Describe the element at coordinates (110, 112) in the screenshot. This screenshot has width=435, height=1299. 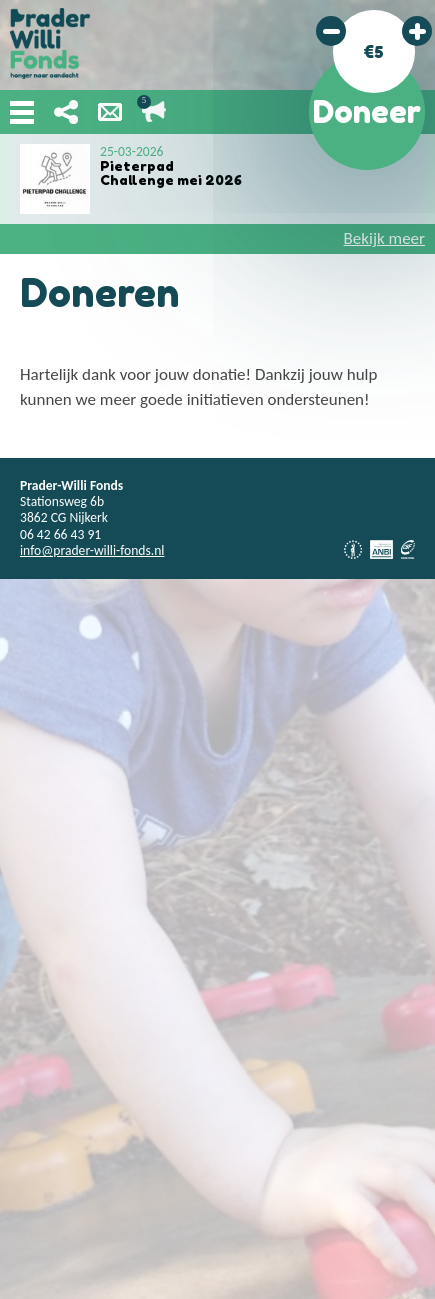
I see `Nieuwsbrief` at that location.